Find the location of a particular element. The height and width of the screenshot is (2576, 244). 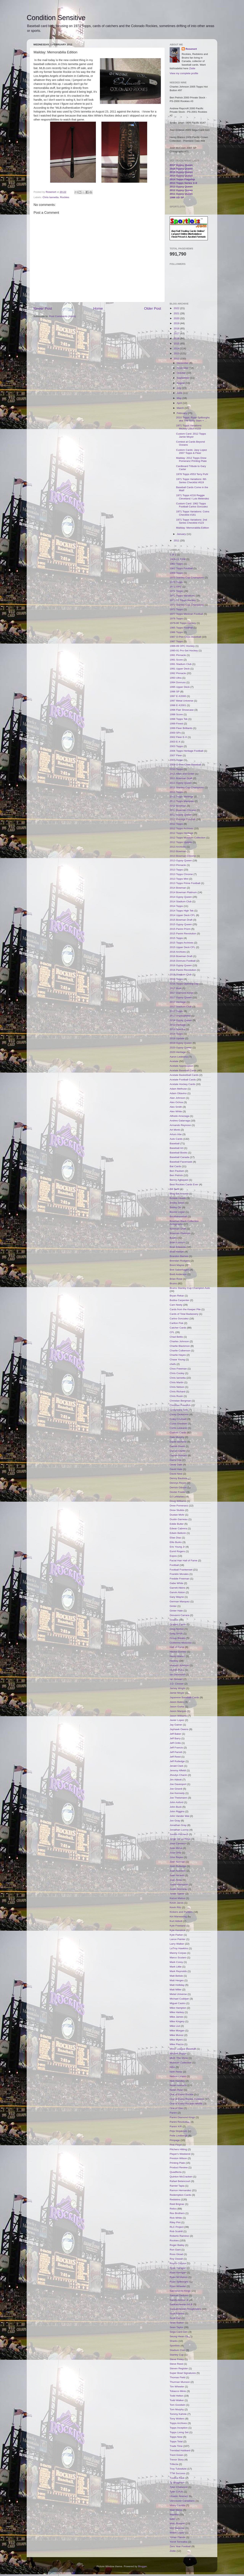

2013 Topps Series 1+2 is located at coordinates (183, 183).